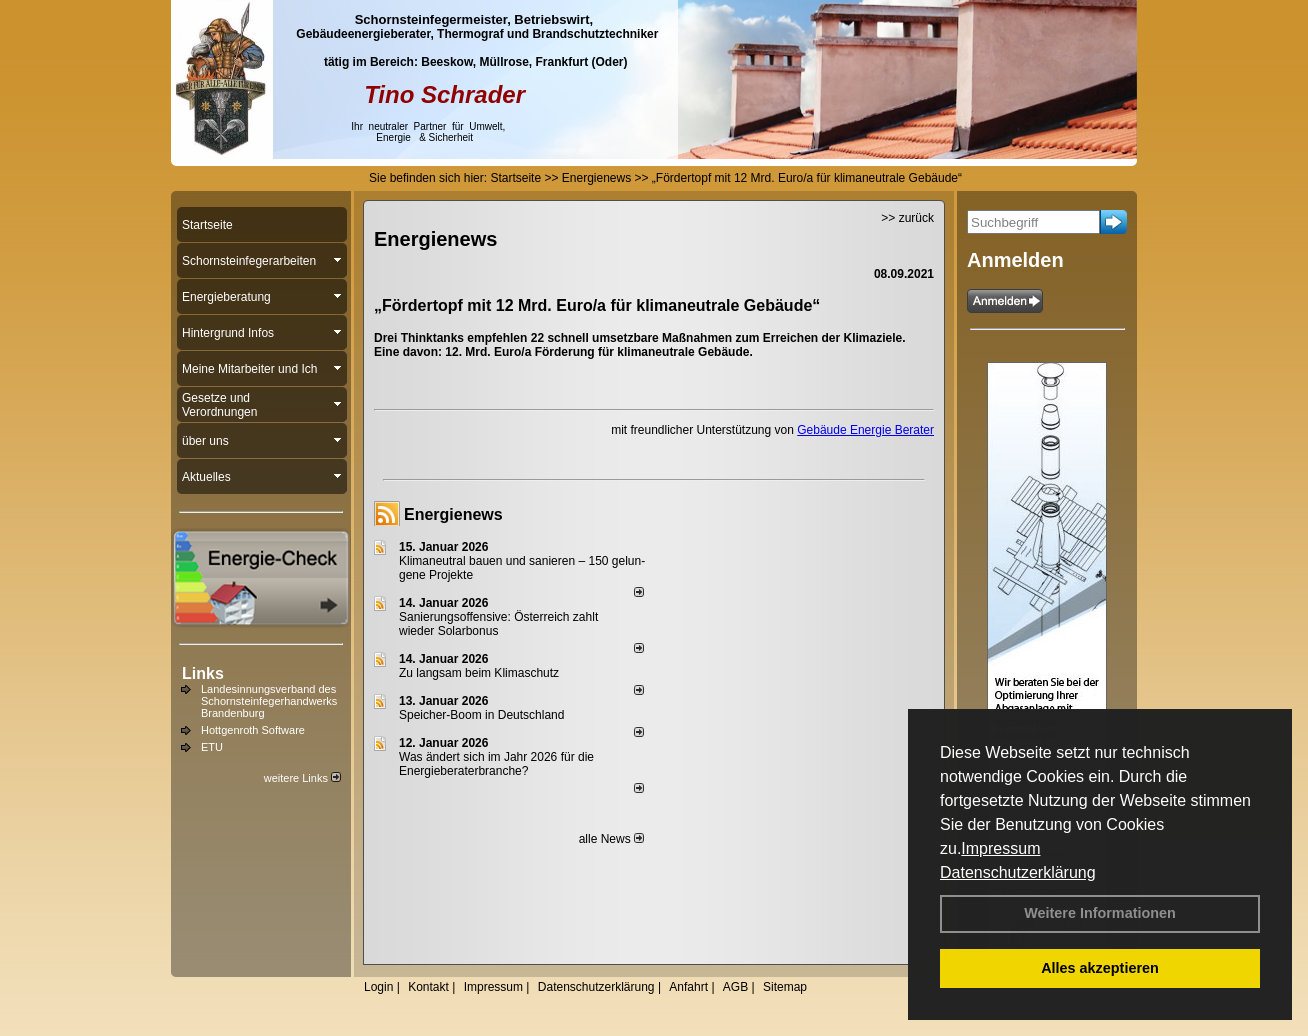  Describe the element at coordinates (1018, 872) in the screenshot. I see `Datenschutzerklärung` at that location.